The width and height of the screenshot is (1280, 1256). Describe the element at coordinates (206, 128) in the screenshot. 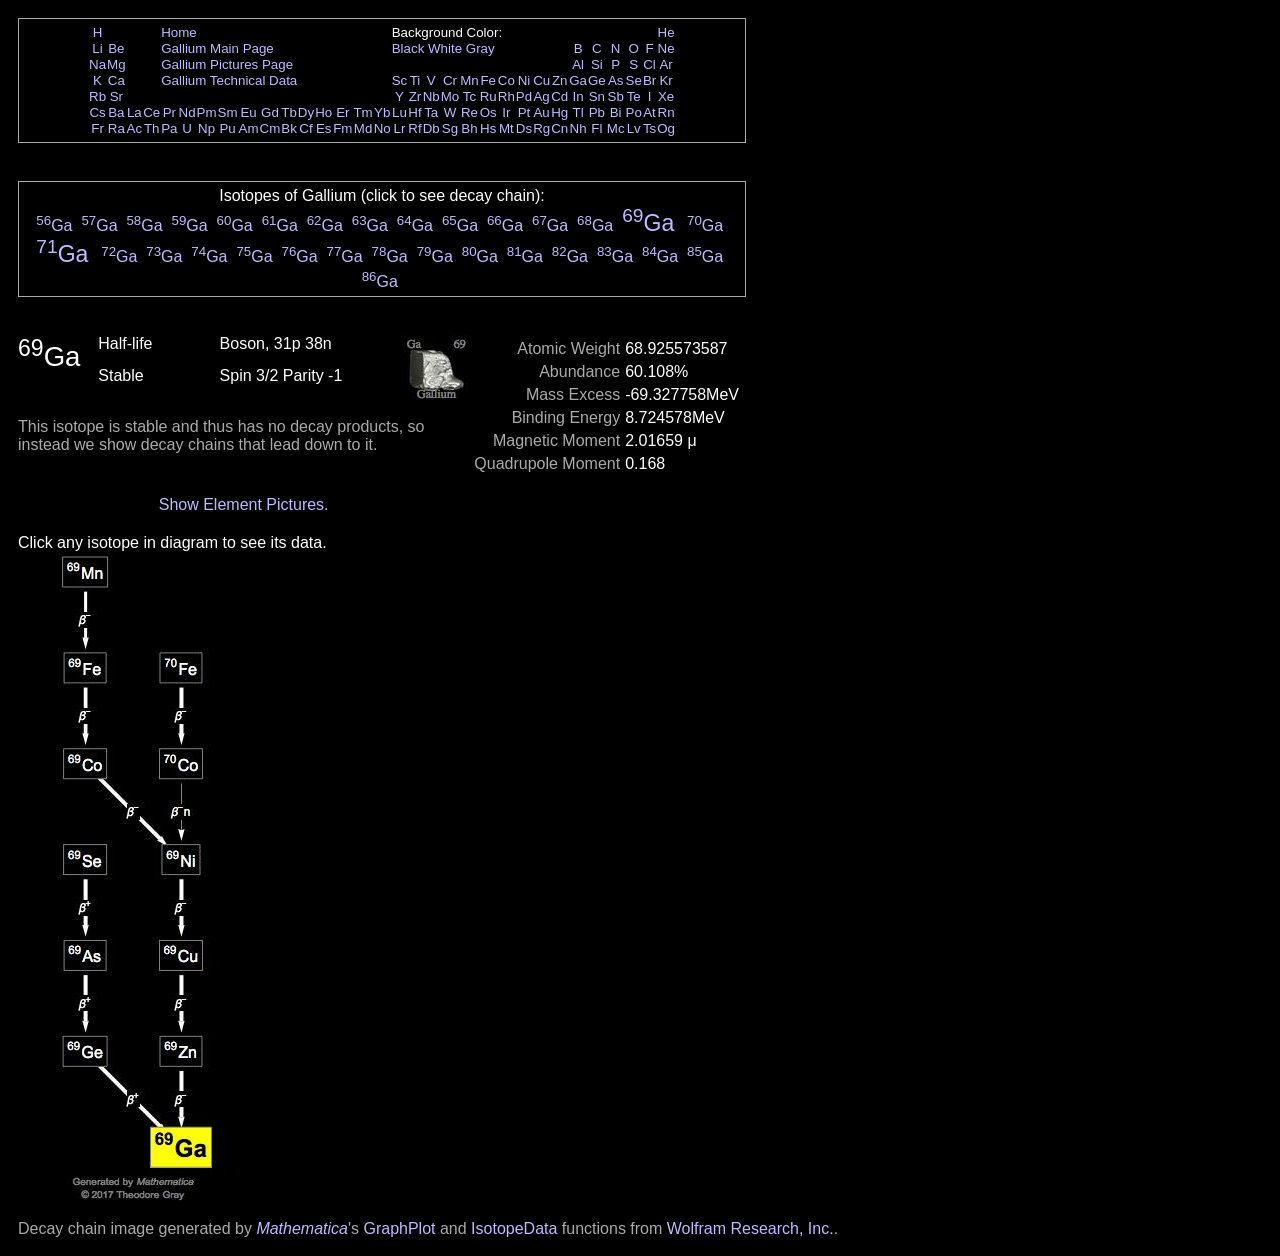

I see `Np` at that location.